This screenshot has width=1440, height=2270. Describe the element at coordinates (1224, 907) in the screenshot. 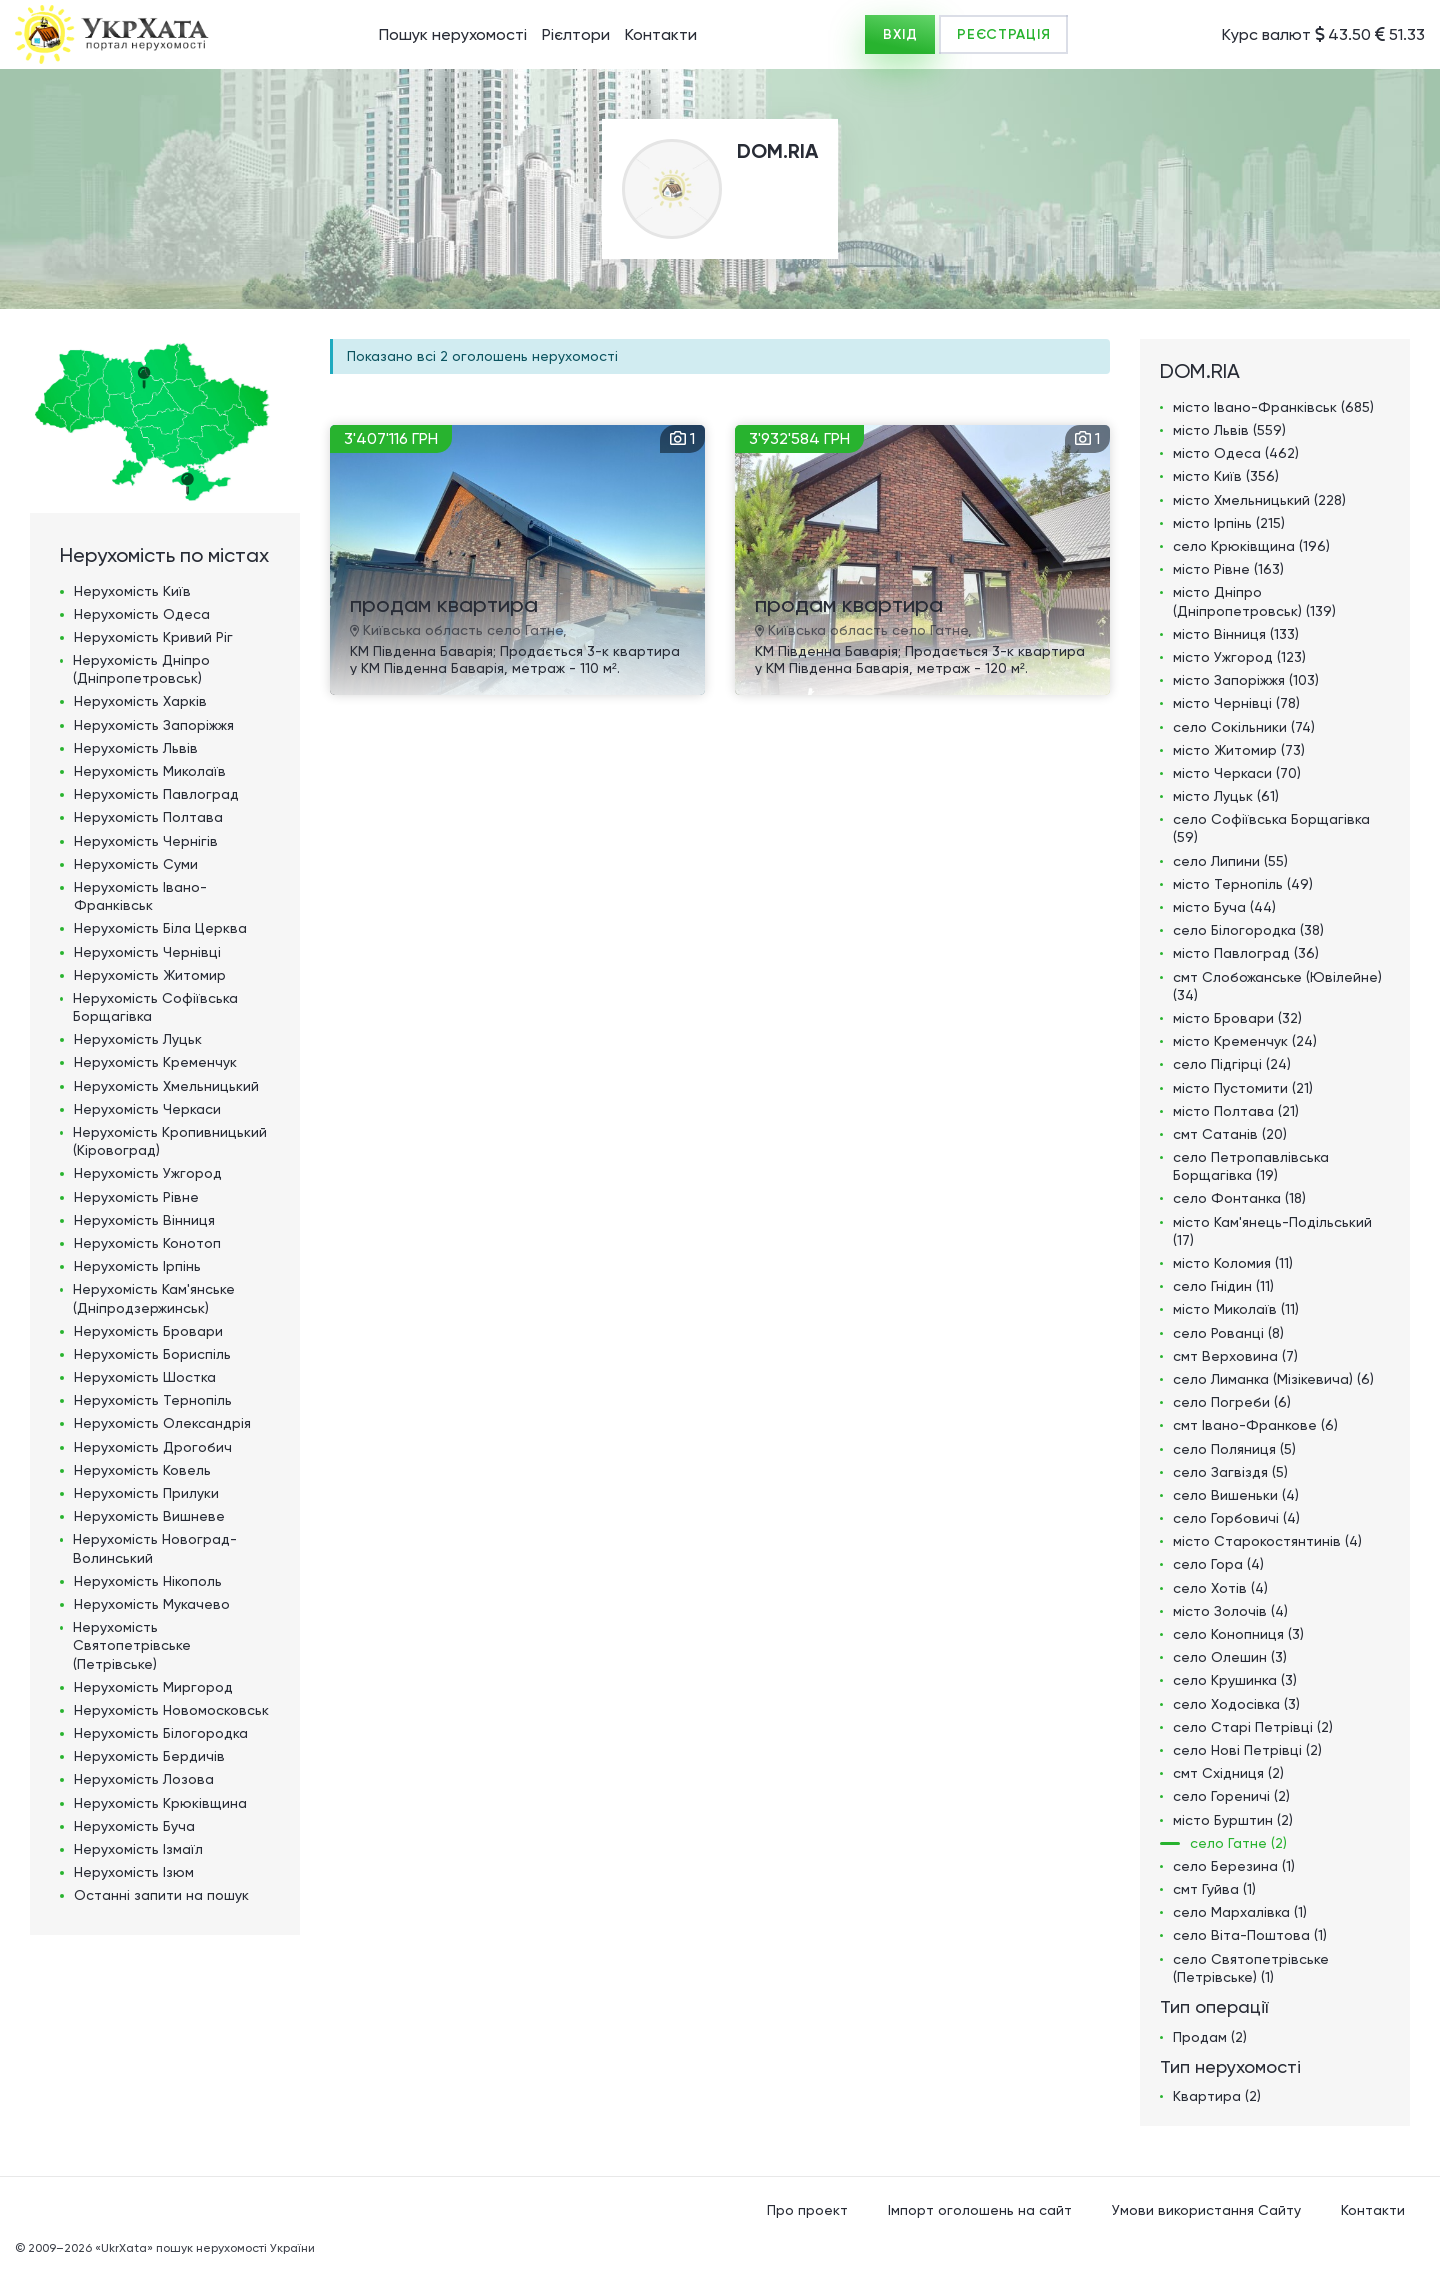

I see `місто Буча (44)` at that location.